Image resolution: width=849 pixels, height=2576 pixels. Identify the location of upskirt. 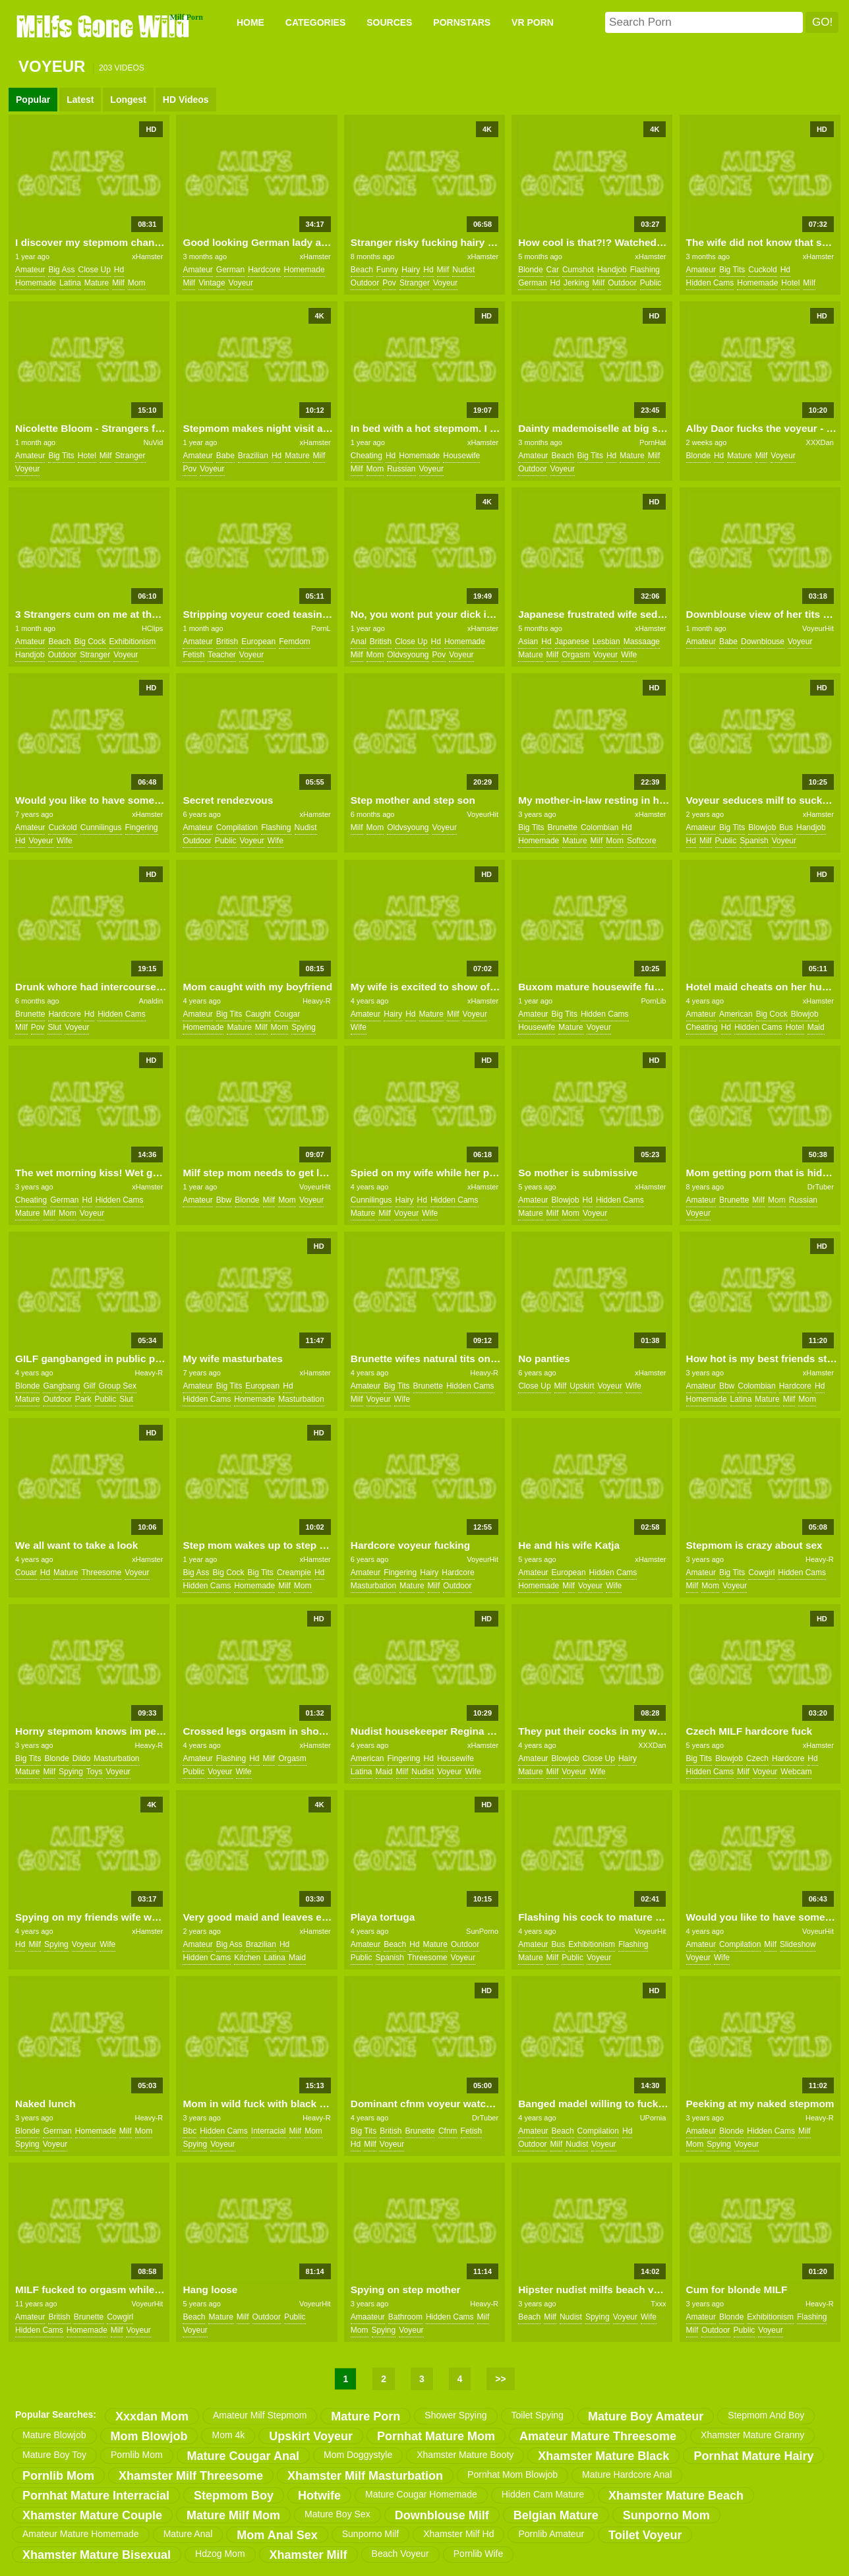
(582, 1386).